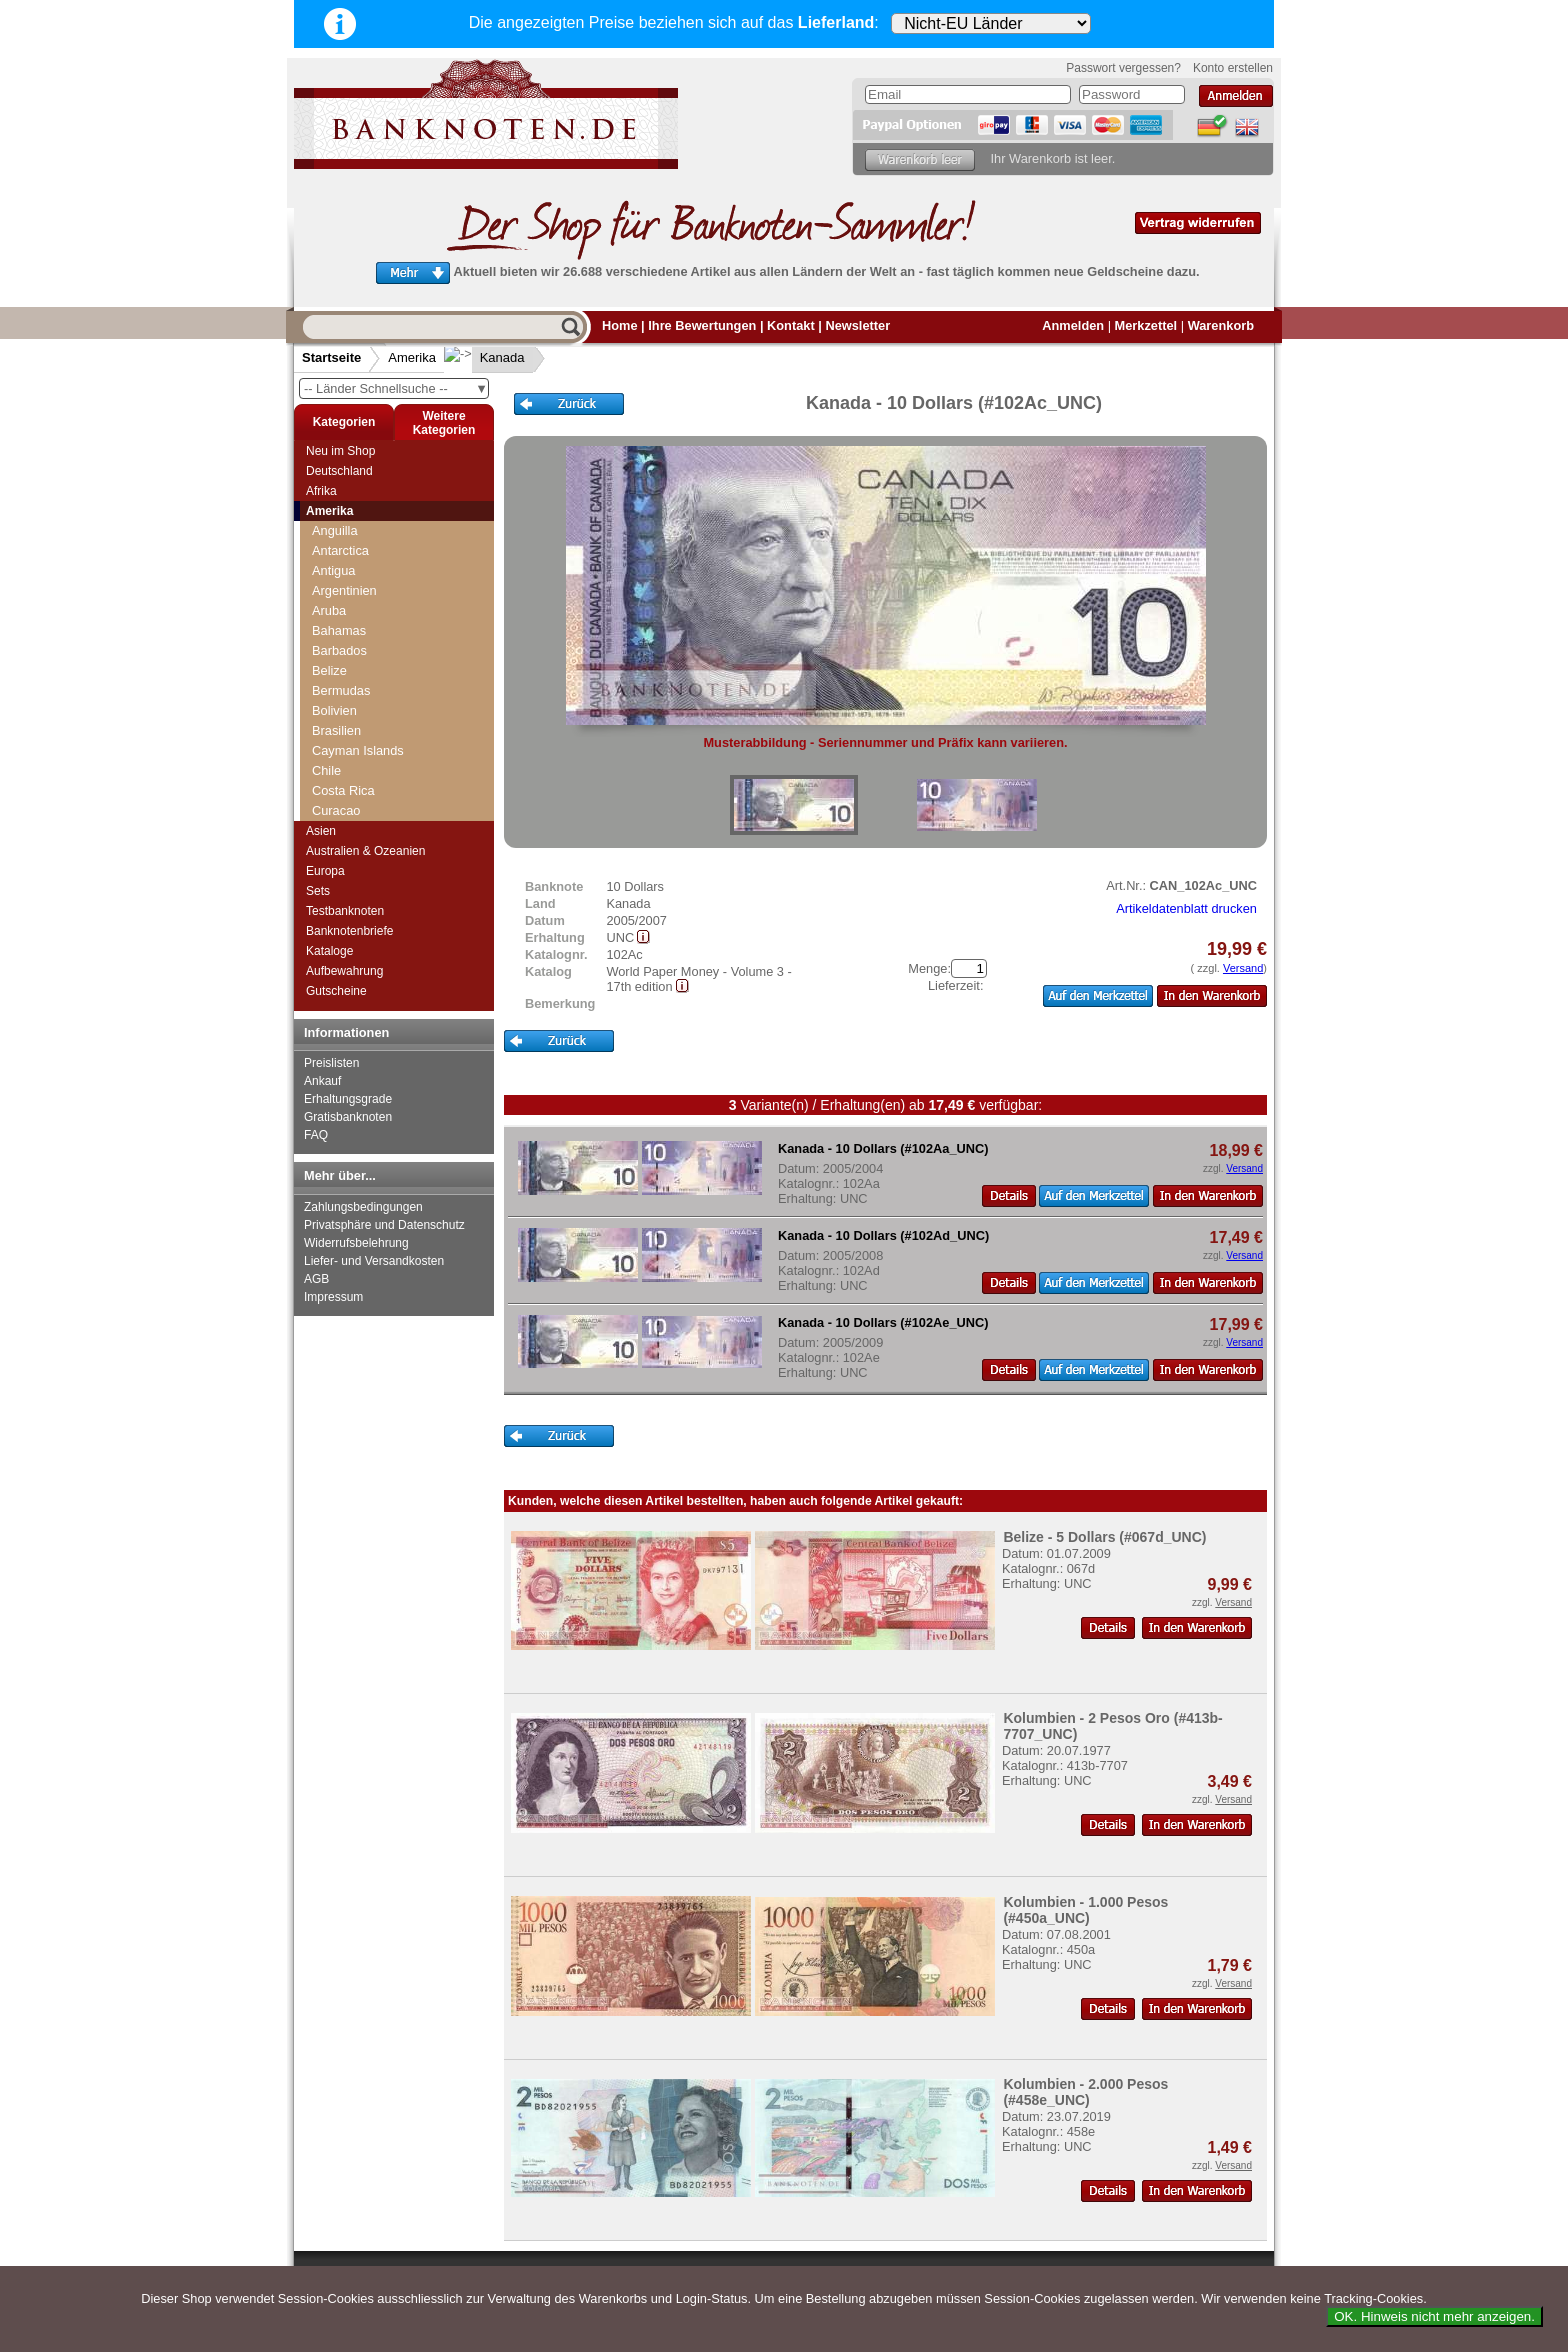 The height and width of the screenshot is (2352, 1568). I want to click on Argentinien, so click(344, 590).